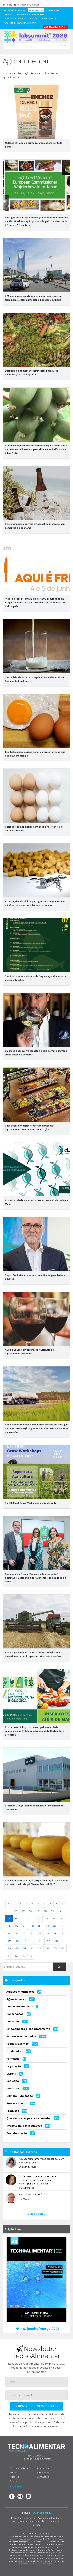 Image resolution: width=73 pixels, height=2576 pixels. I want to click on Assinatura, so click(43, 2468).